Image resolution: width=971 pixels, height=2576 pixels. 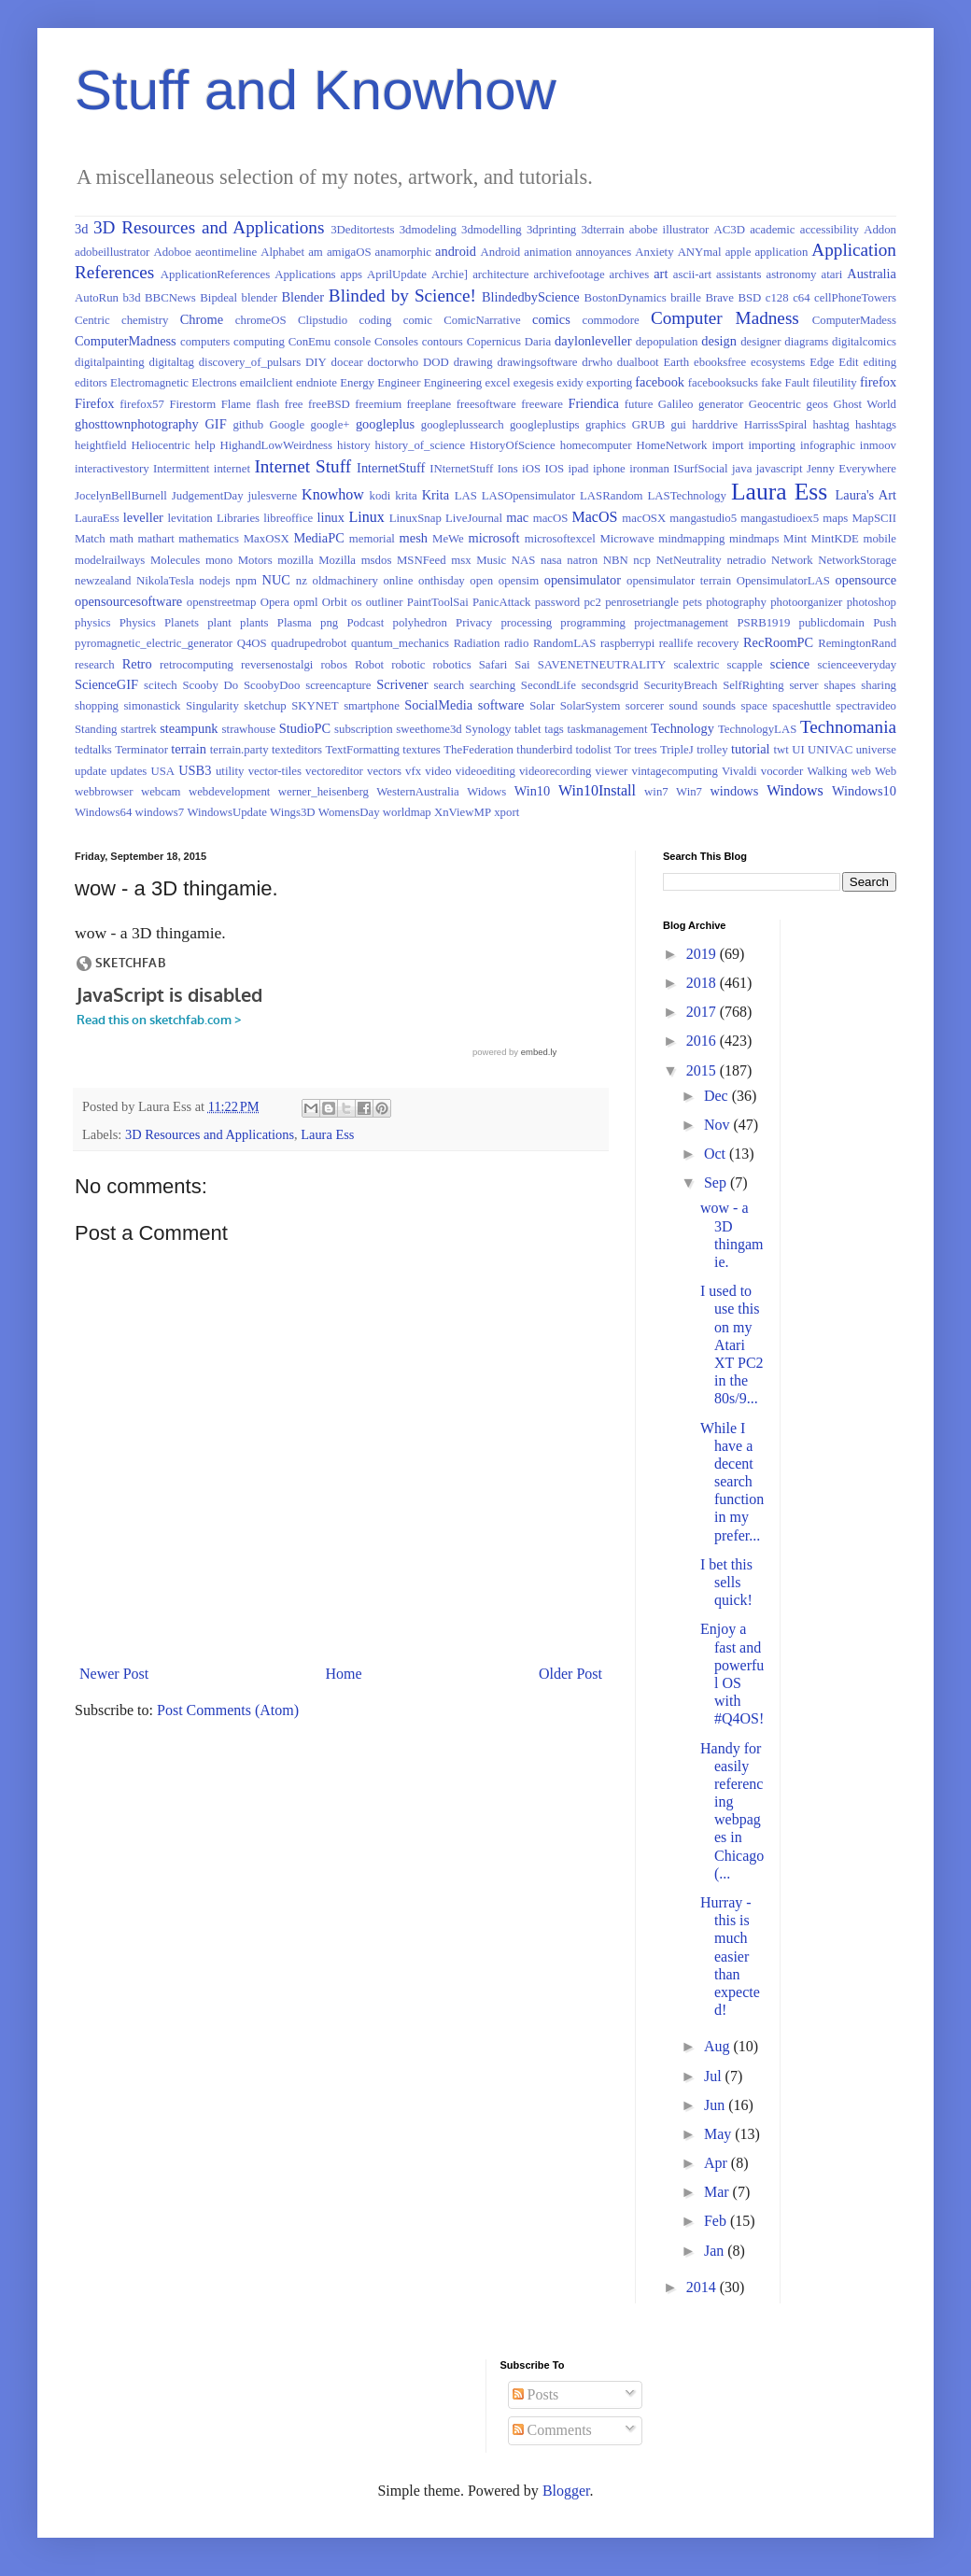 I want to click on nz, so click(x=301, y=580).